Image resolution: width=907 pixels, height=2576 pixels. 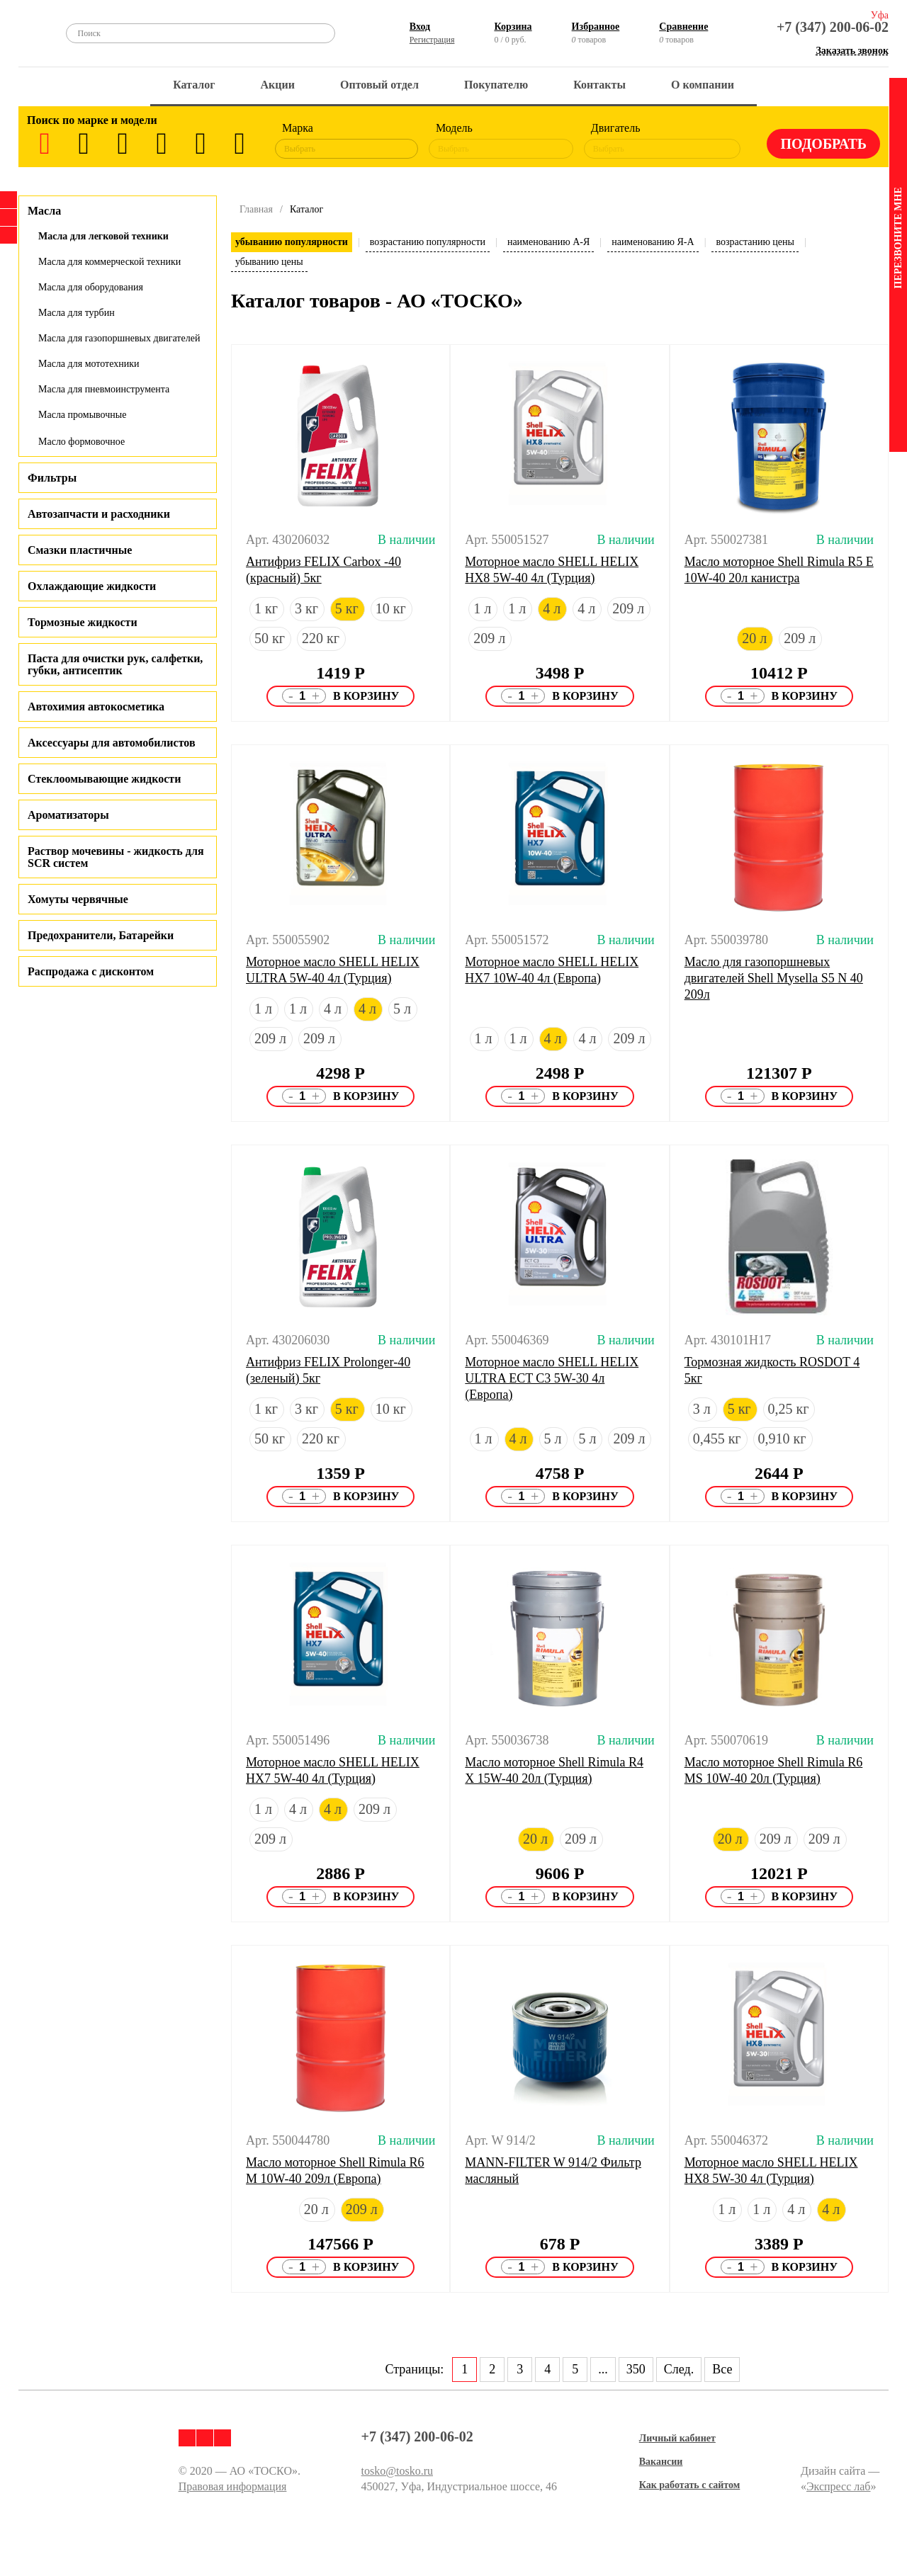 What do you see at coordinates (194, 85) in the screenshot?
I see `Каталог` at bounding box center [194, 85].